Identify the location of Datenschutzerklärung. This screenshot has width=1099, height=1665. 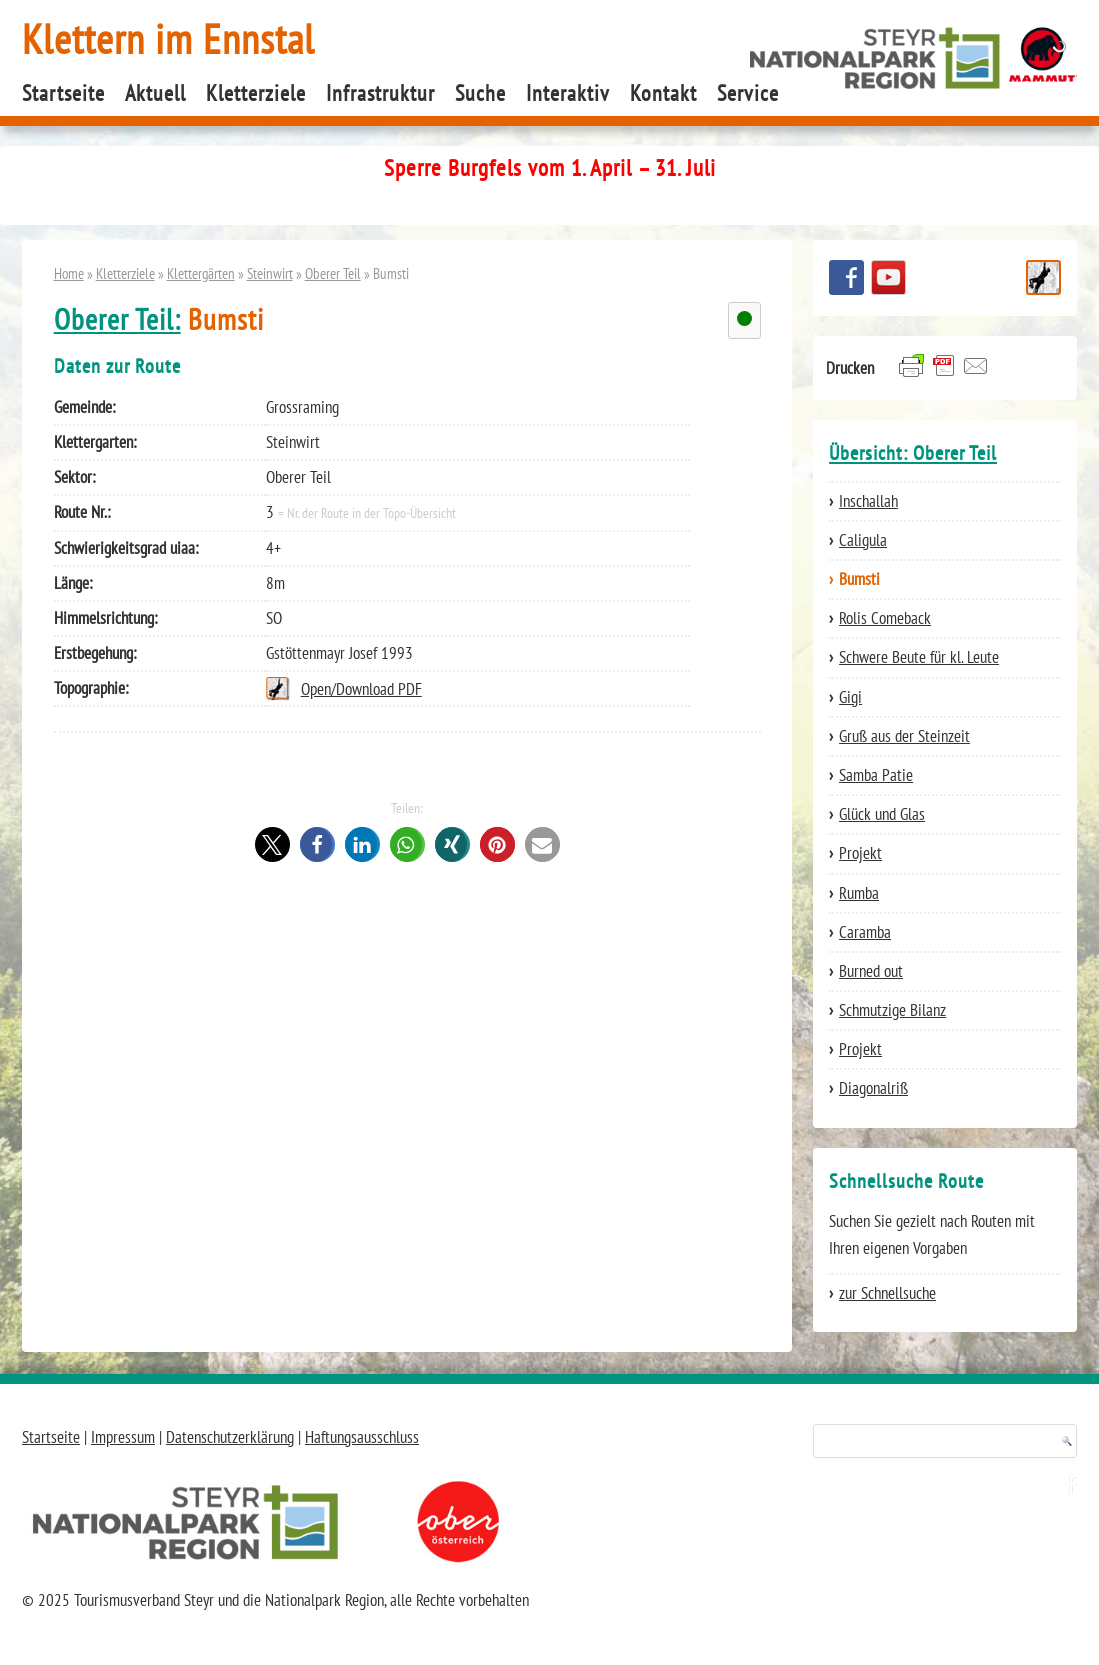
(230, 1437).